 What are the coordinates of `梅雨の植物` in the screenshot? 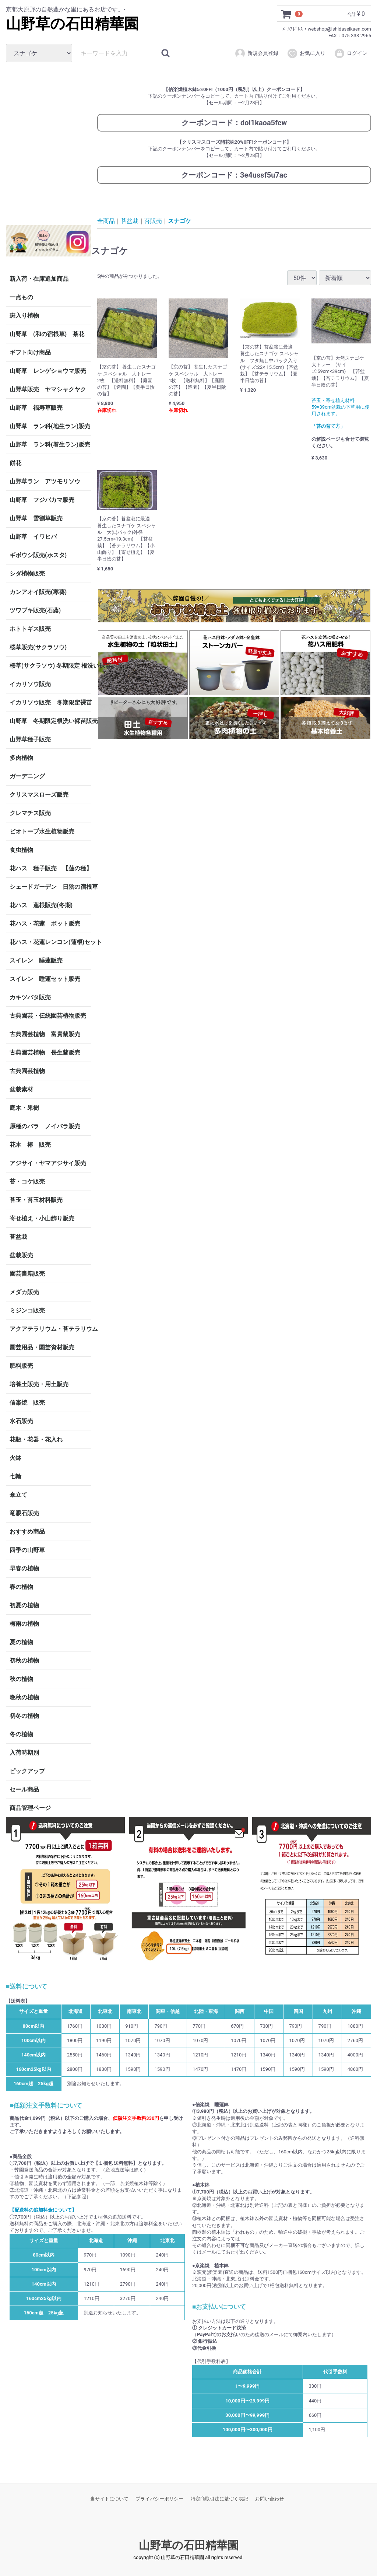 It's located at (24, 1623).